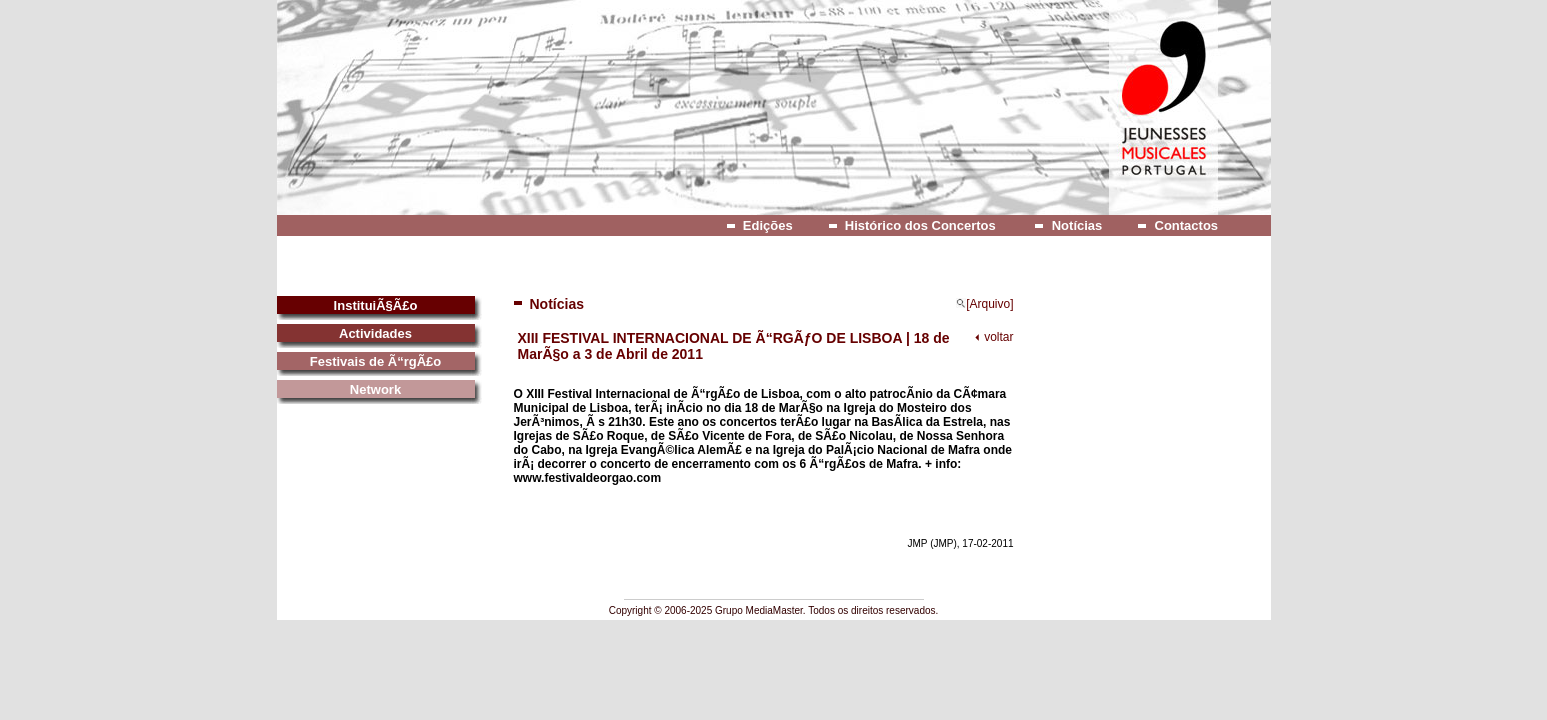 The image size is (1547, 720). What do you see at coordinates (376, 361) in the screenshot?
I see `Festivais de Ã“rgÃ£o` at bounding box center [376, 361].